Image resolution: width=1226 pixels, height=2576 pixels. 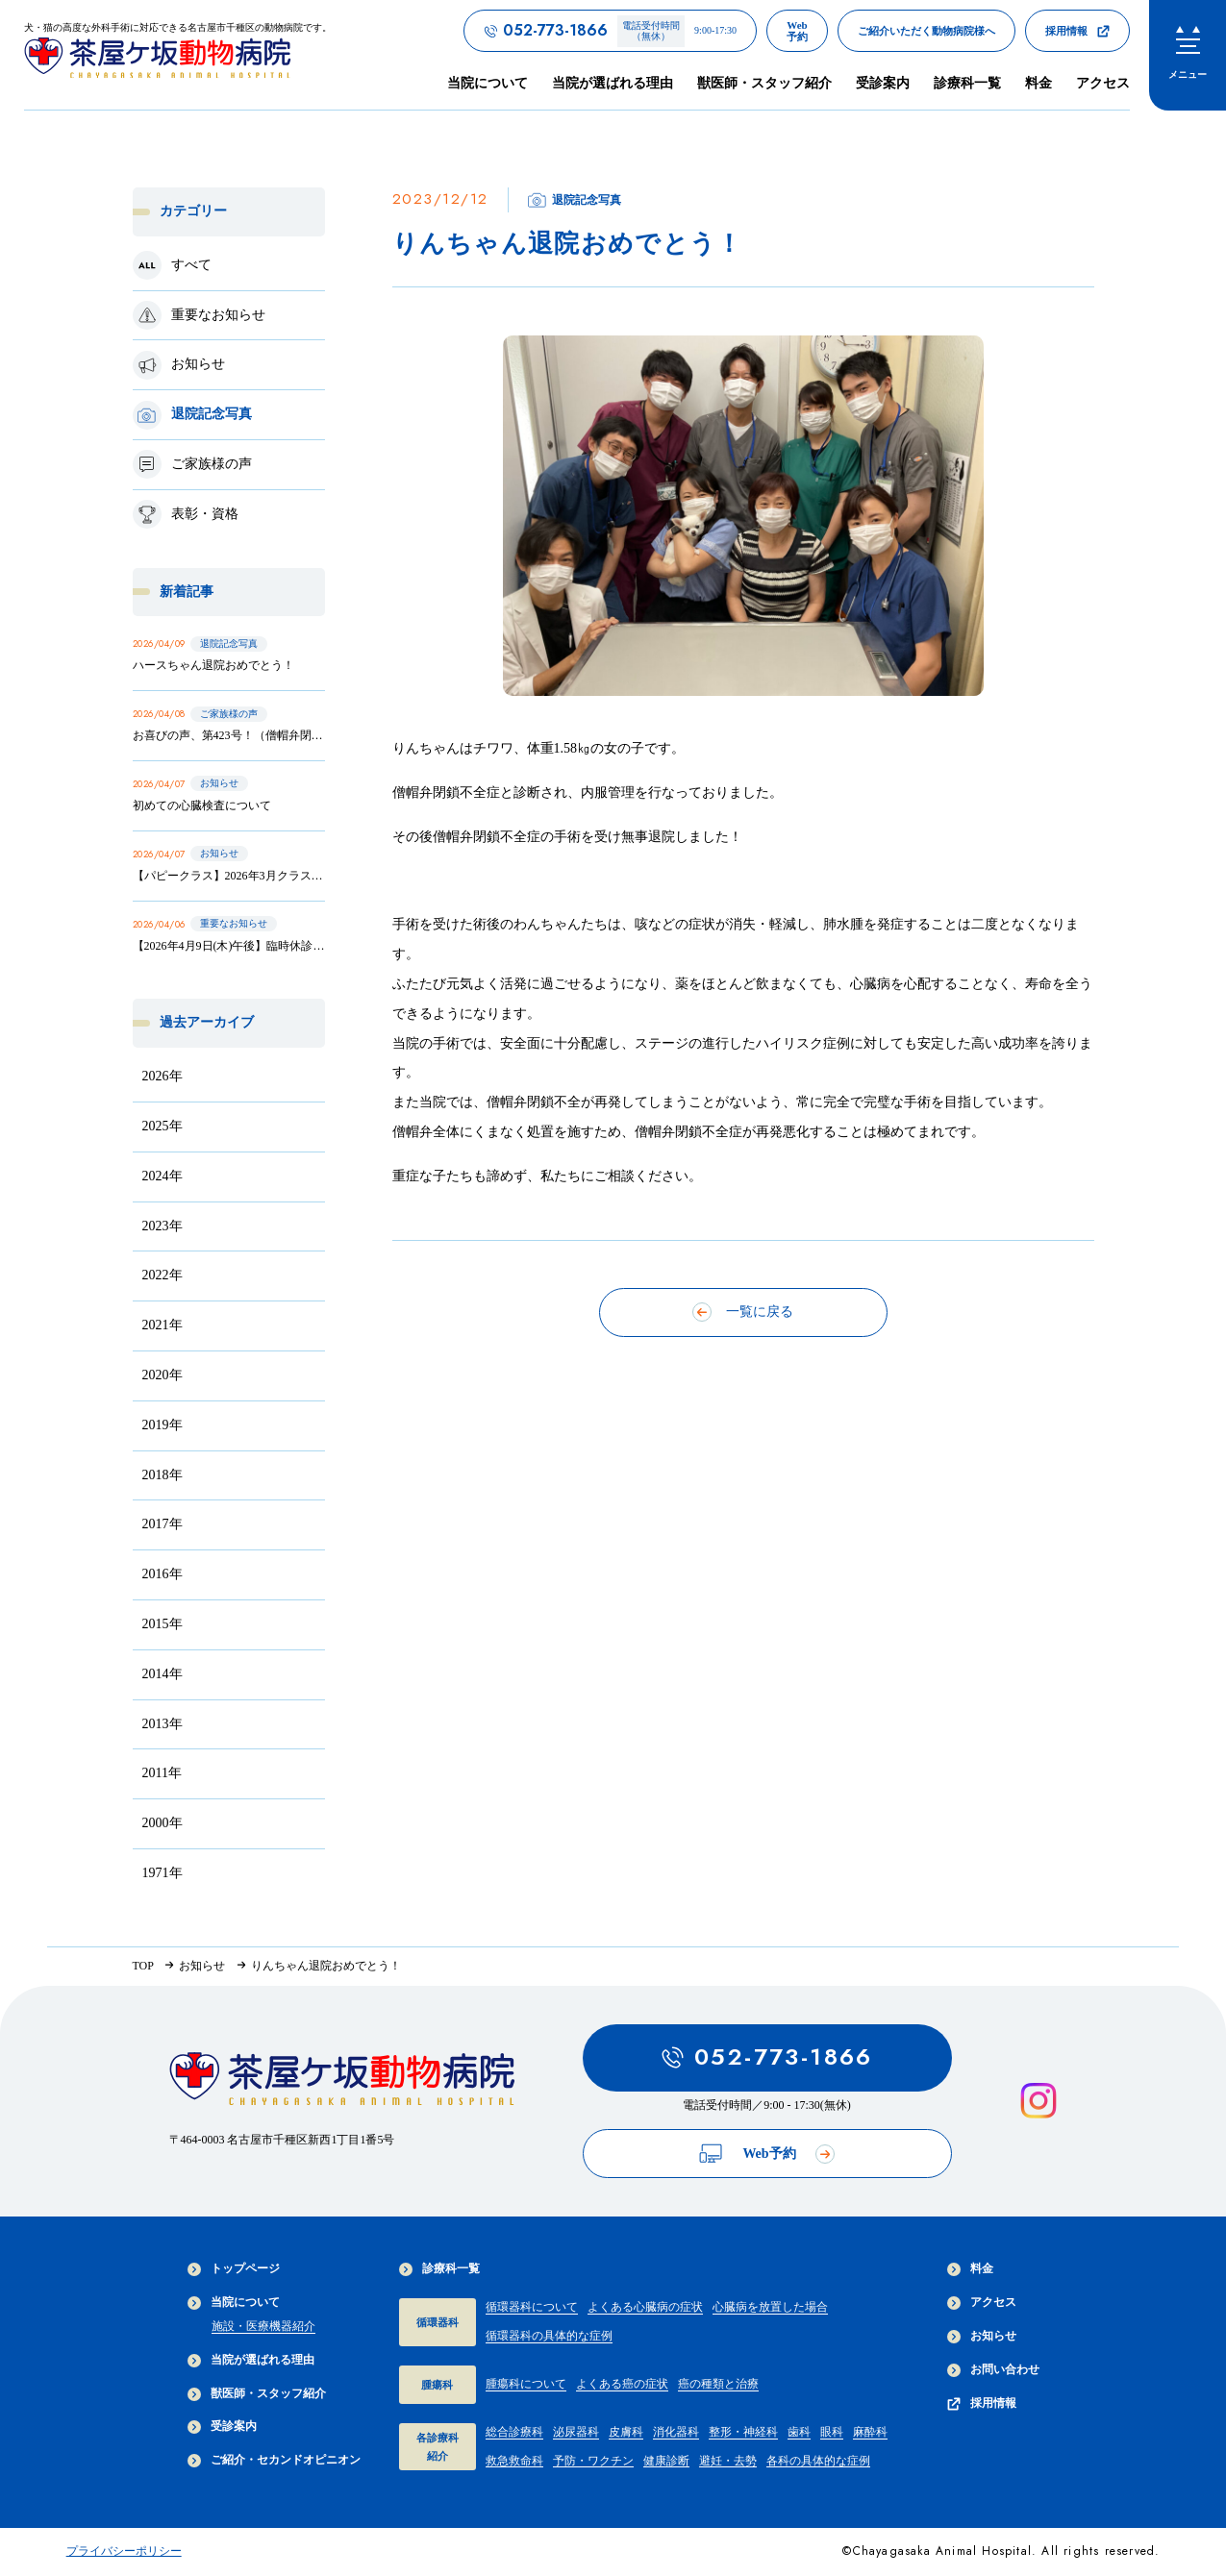 I want to click on 1971年, so click(x=162, y=1873).